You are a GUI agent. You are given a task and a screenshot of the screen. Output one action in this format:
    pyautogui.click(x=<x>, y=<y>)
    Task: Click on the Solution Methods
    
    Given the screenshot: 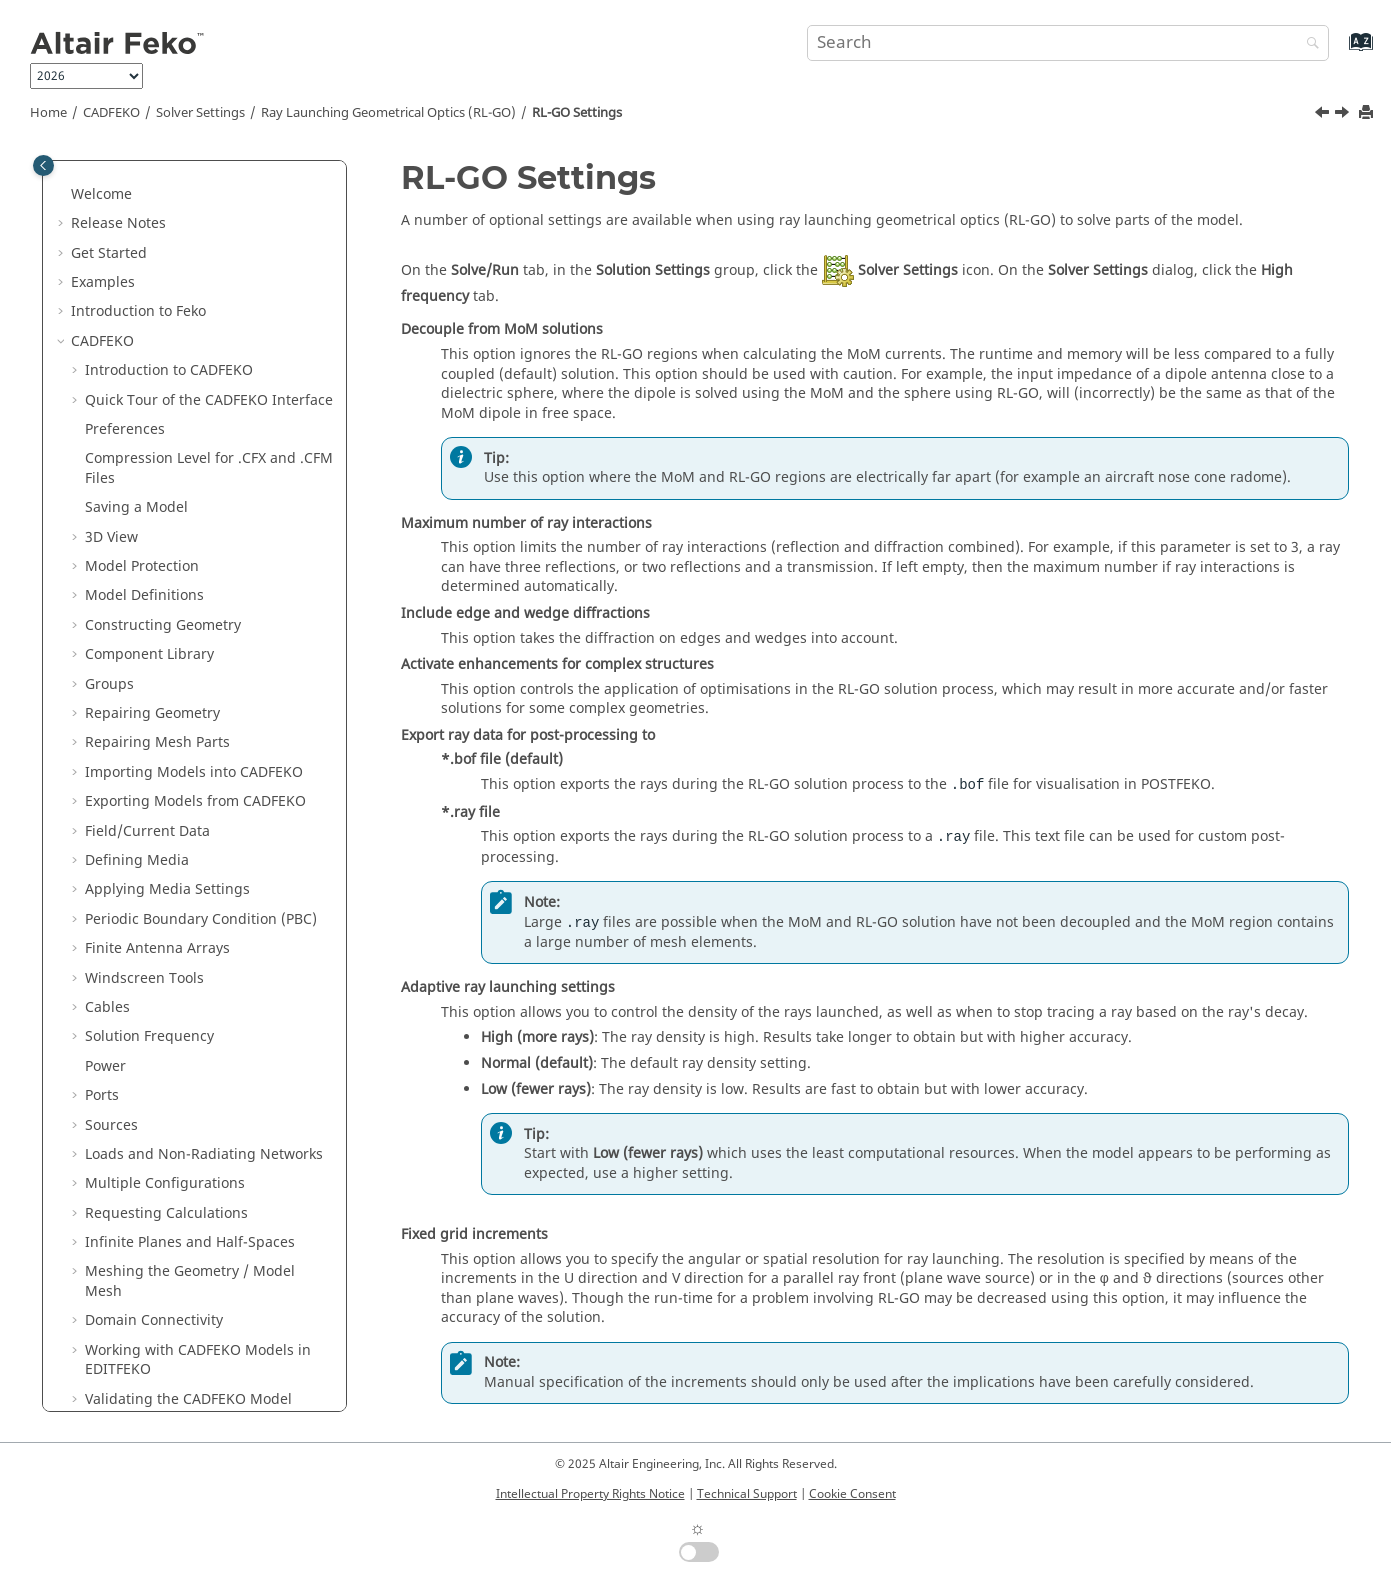 What is the action you would take?
    pyautogui.click(x=147, y=1177)
    